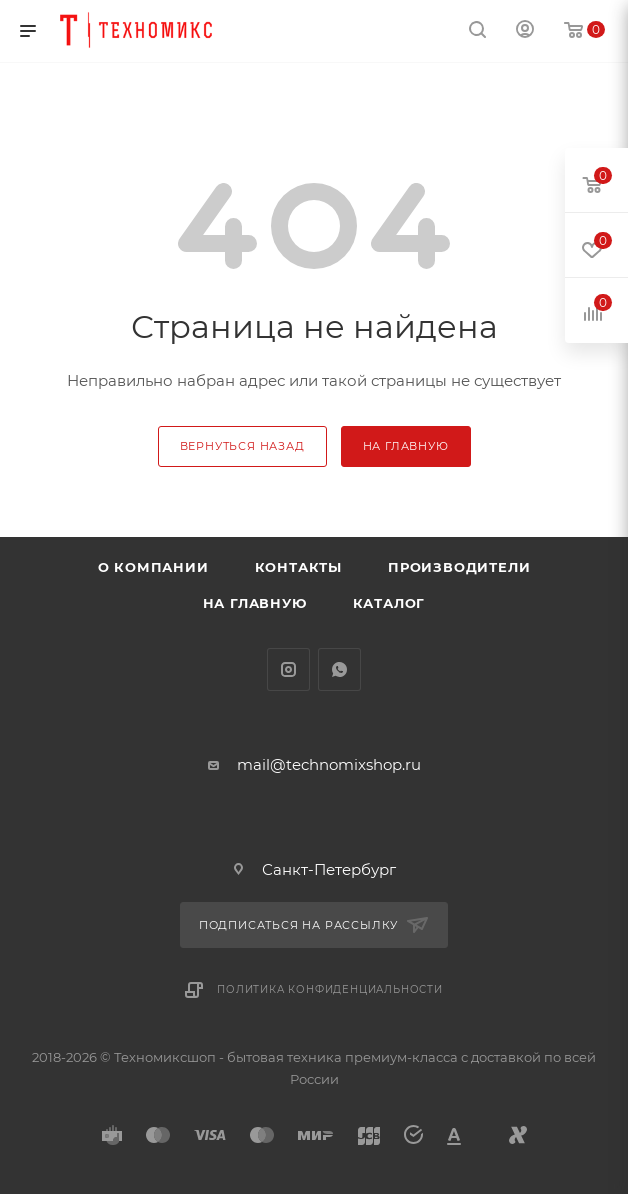 The height and width of the screenshot is (1194, 628). Describe the element at coordinates (298, 567) in the screenshot. I see `Контакты` at that location.